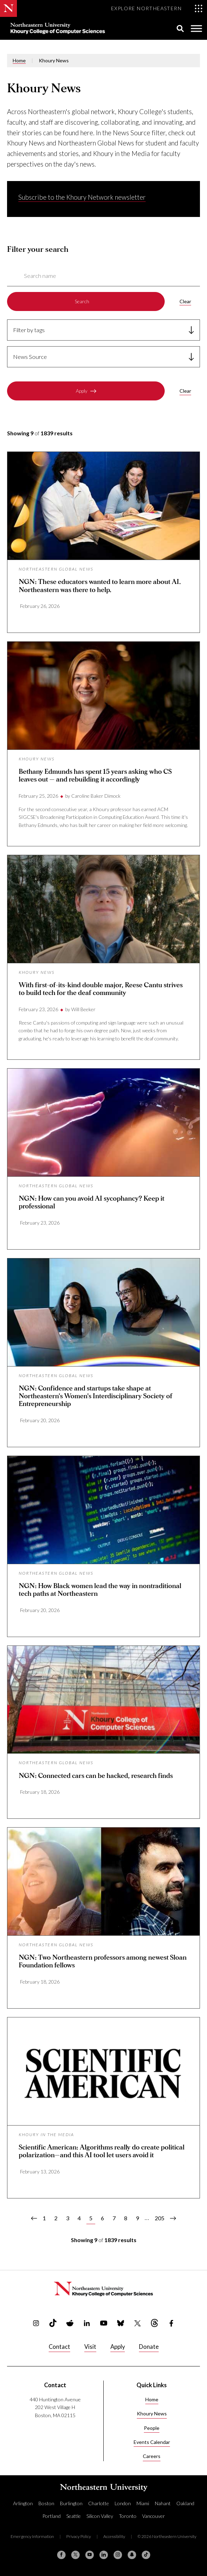  What do you see at coordinates (101, 989) in the screenshot?
I see `With first-of-its-kind double major, Reese Cantu strives to build tech for the deaf community` at bounding box center [101, 989].